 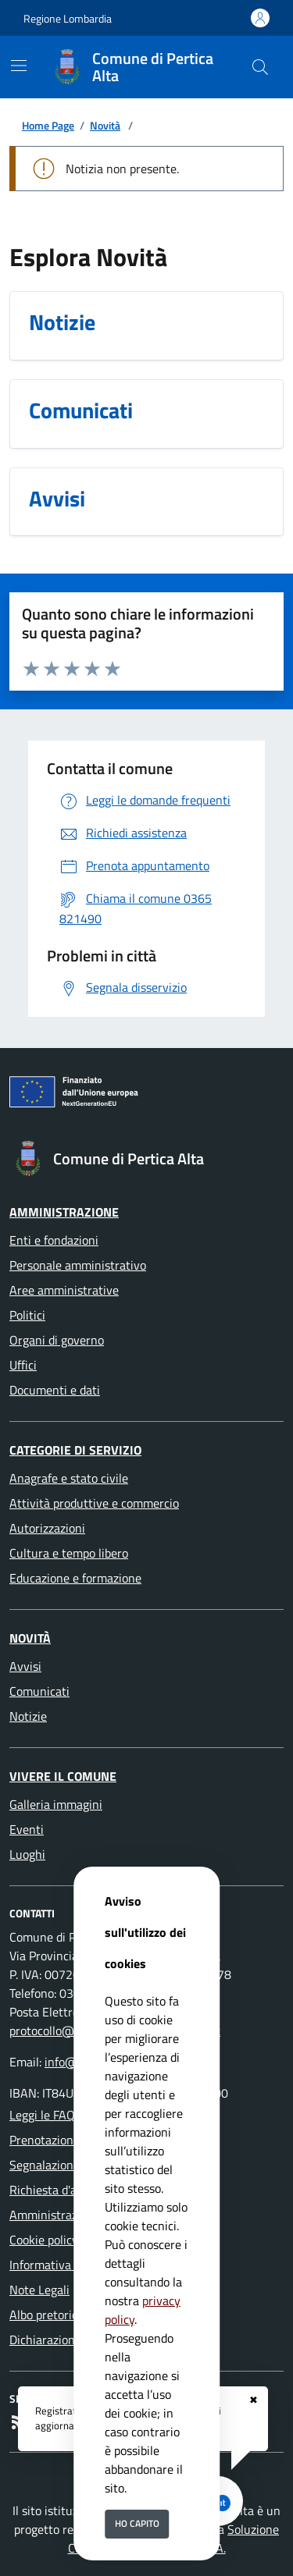 What do you see at coordinates (62, 1776) in the screenshot?
I see `Vivere il Comune` at bounding box center [62, 1776].